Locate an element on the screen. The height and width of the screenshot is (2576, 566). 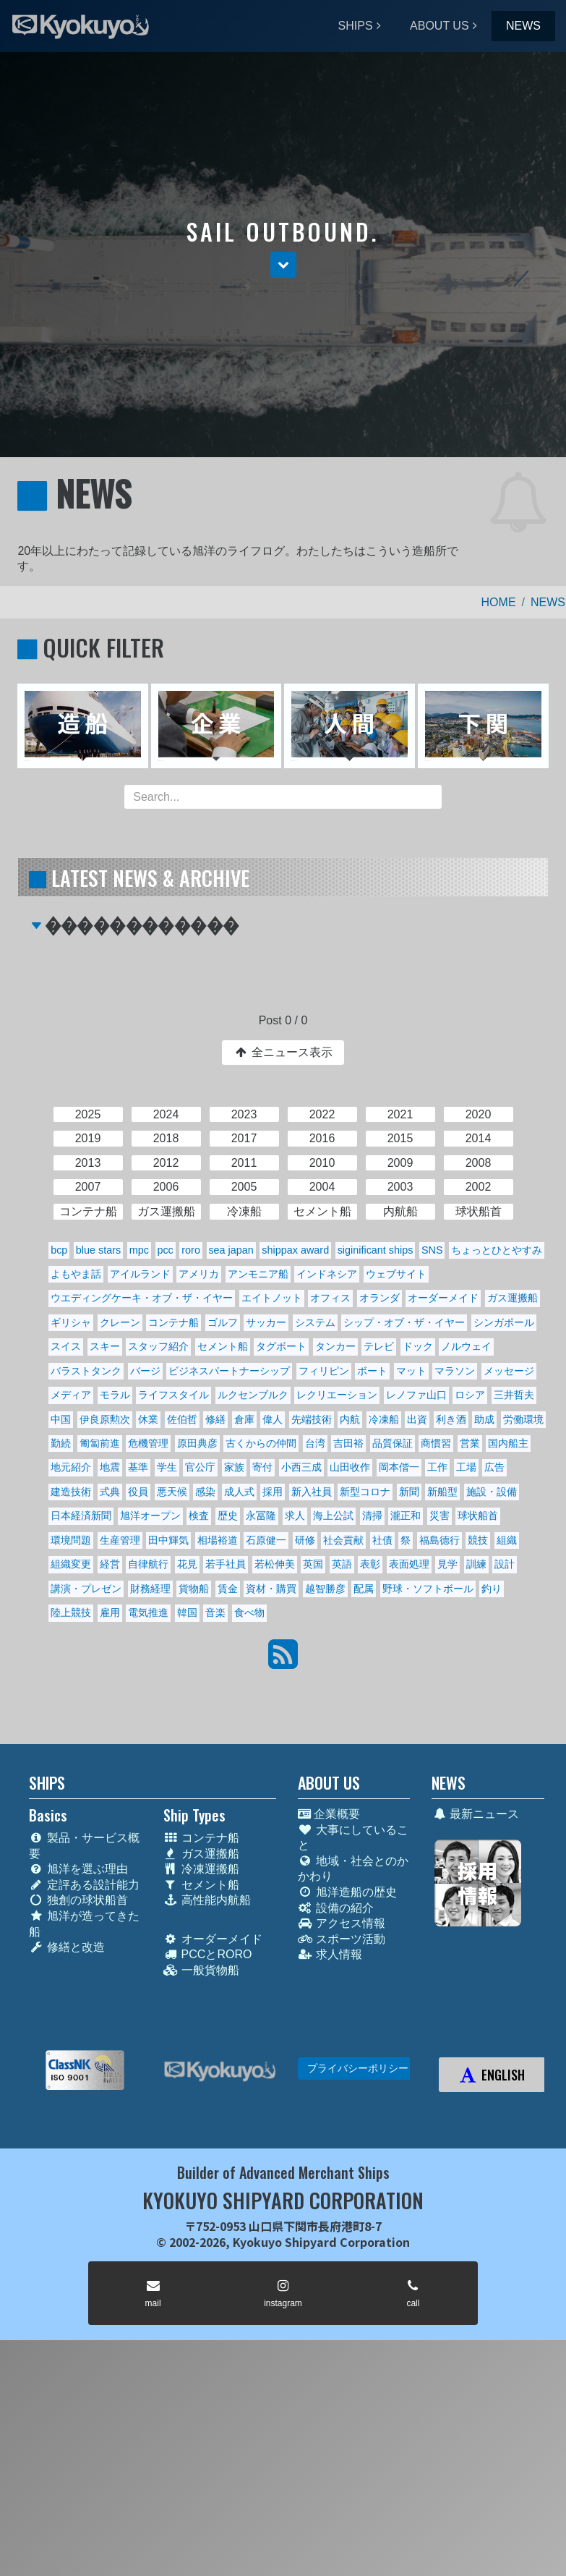
修繕と改造 is located at coordinates (67, 1947).